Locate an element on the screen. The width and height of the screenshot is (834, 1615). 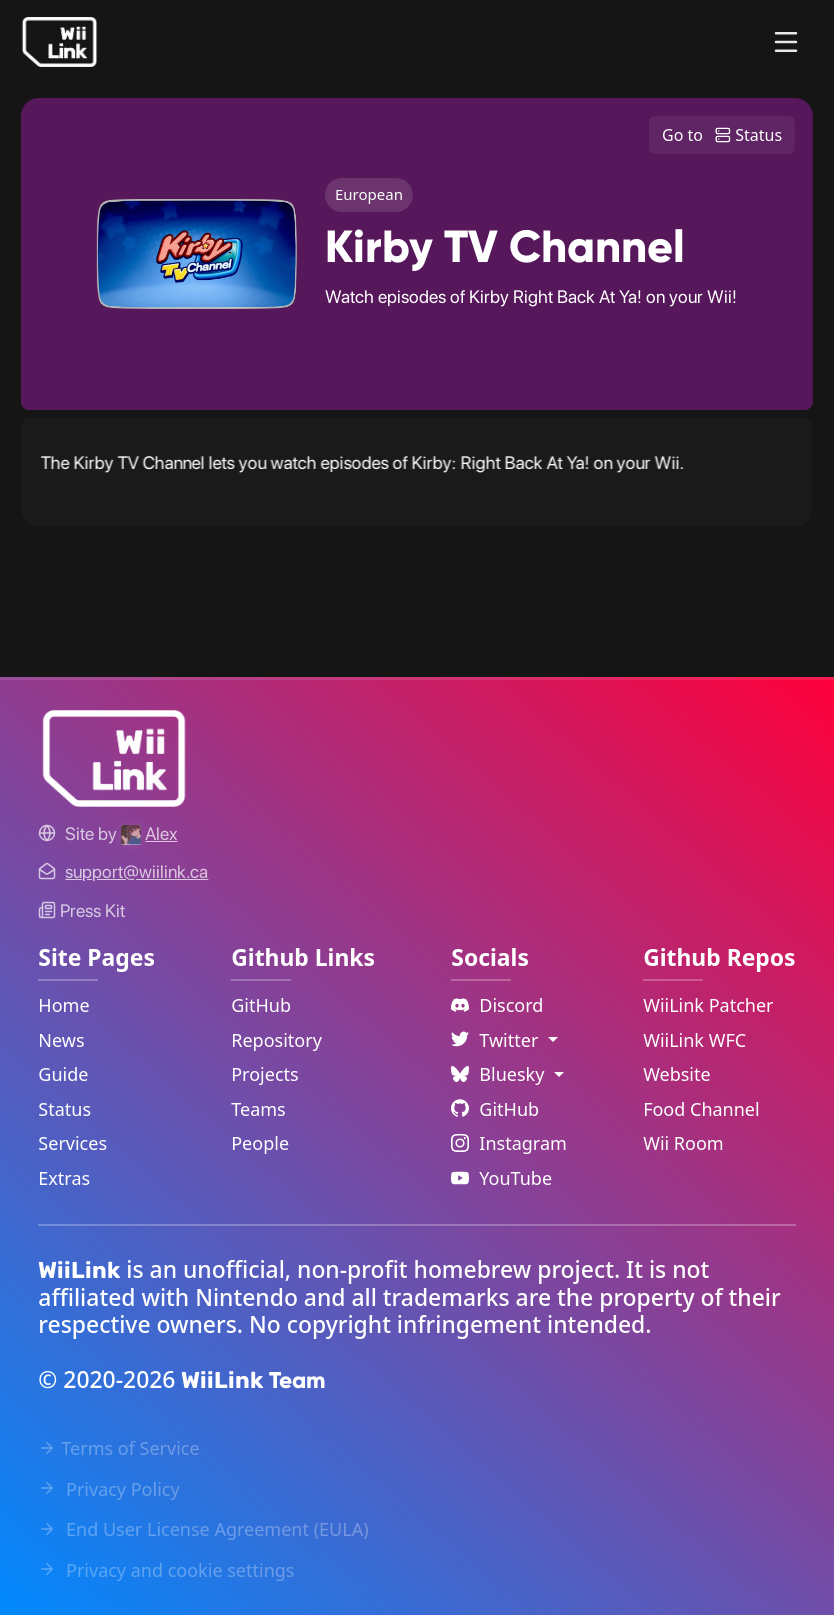
Teams [GitHub Teams Link] is located at coordinates (258, 1109).